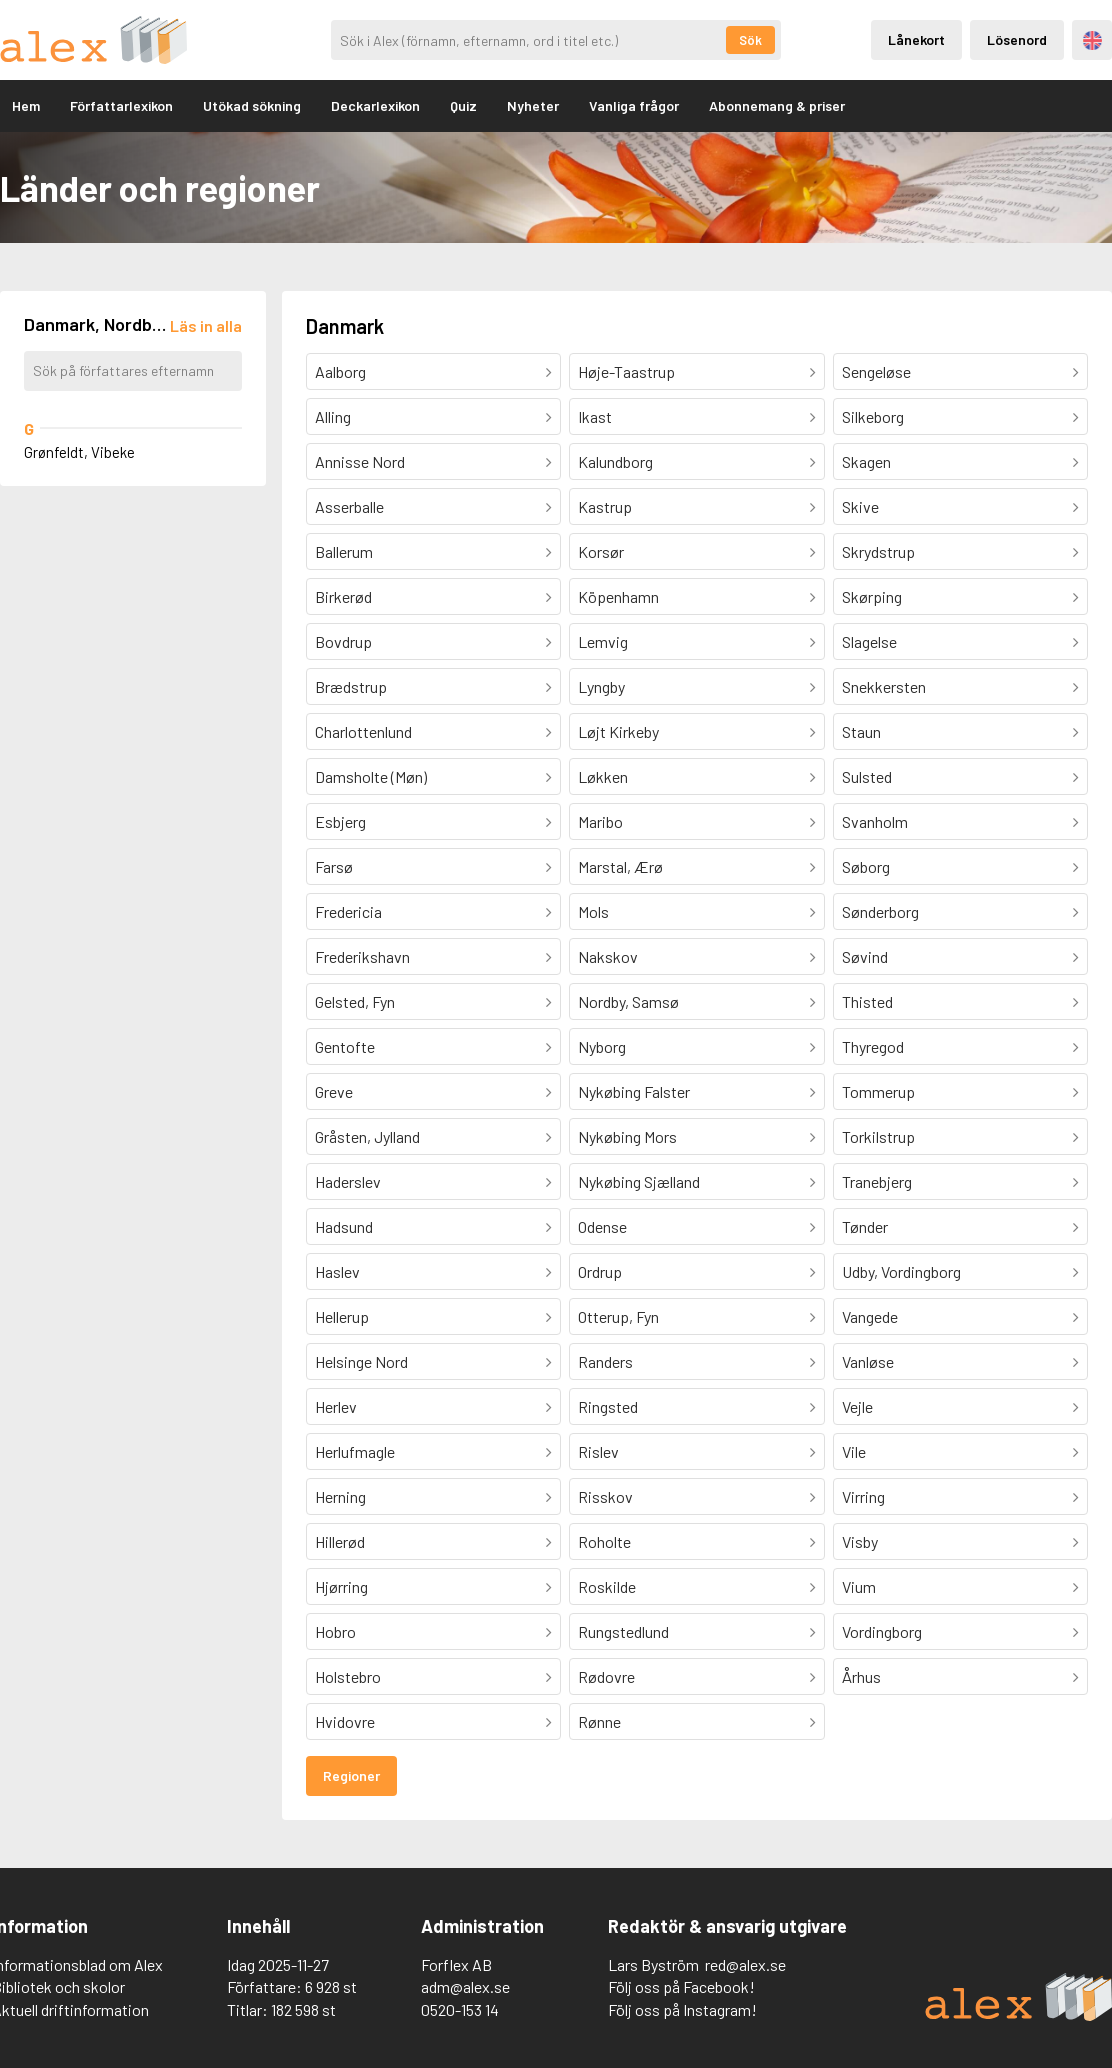  I want to click on Randers, so click(605, 1361).